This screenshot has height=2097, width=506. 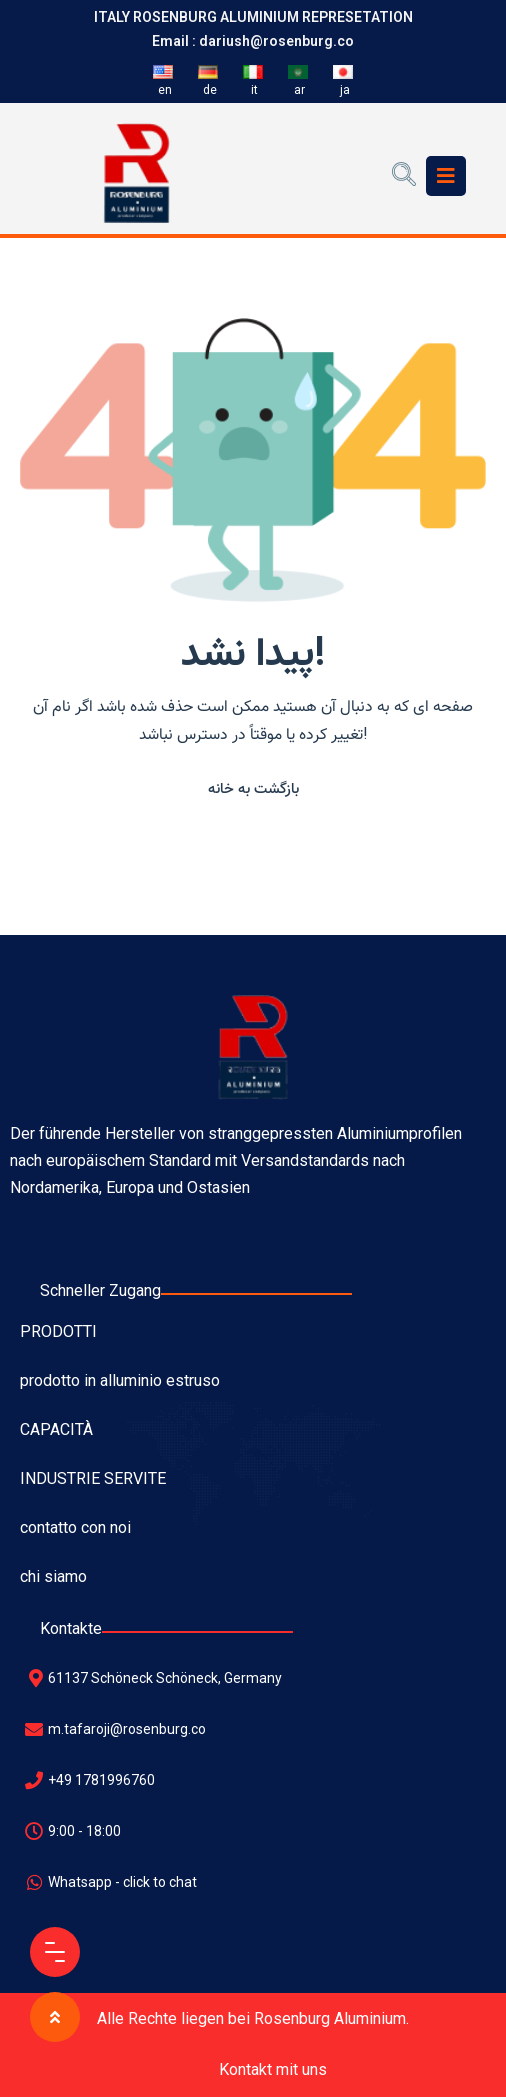 I want to click on [button], so click(x=253, y=788).